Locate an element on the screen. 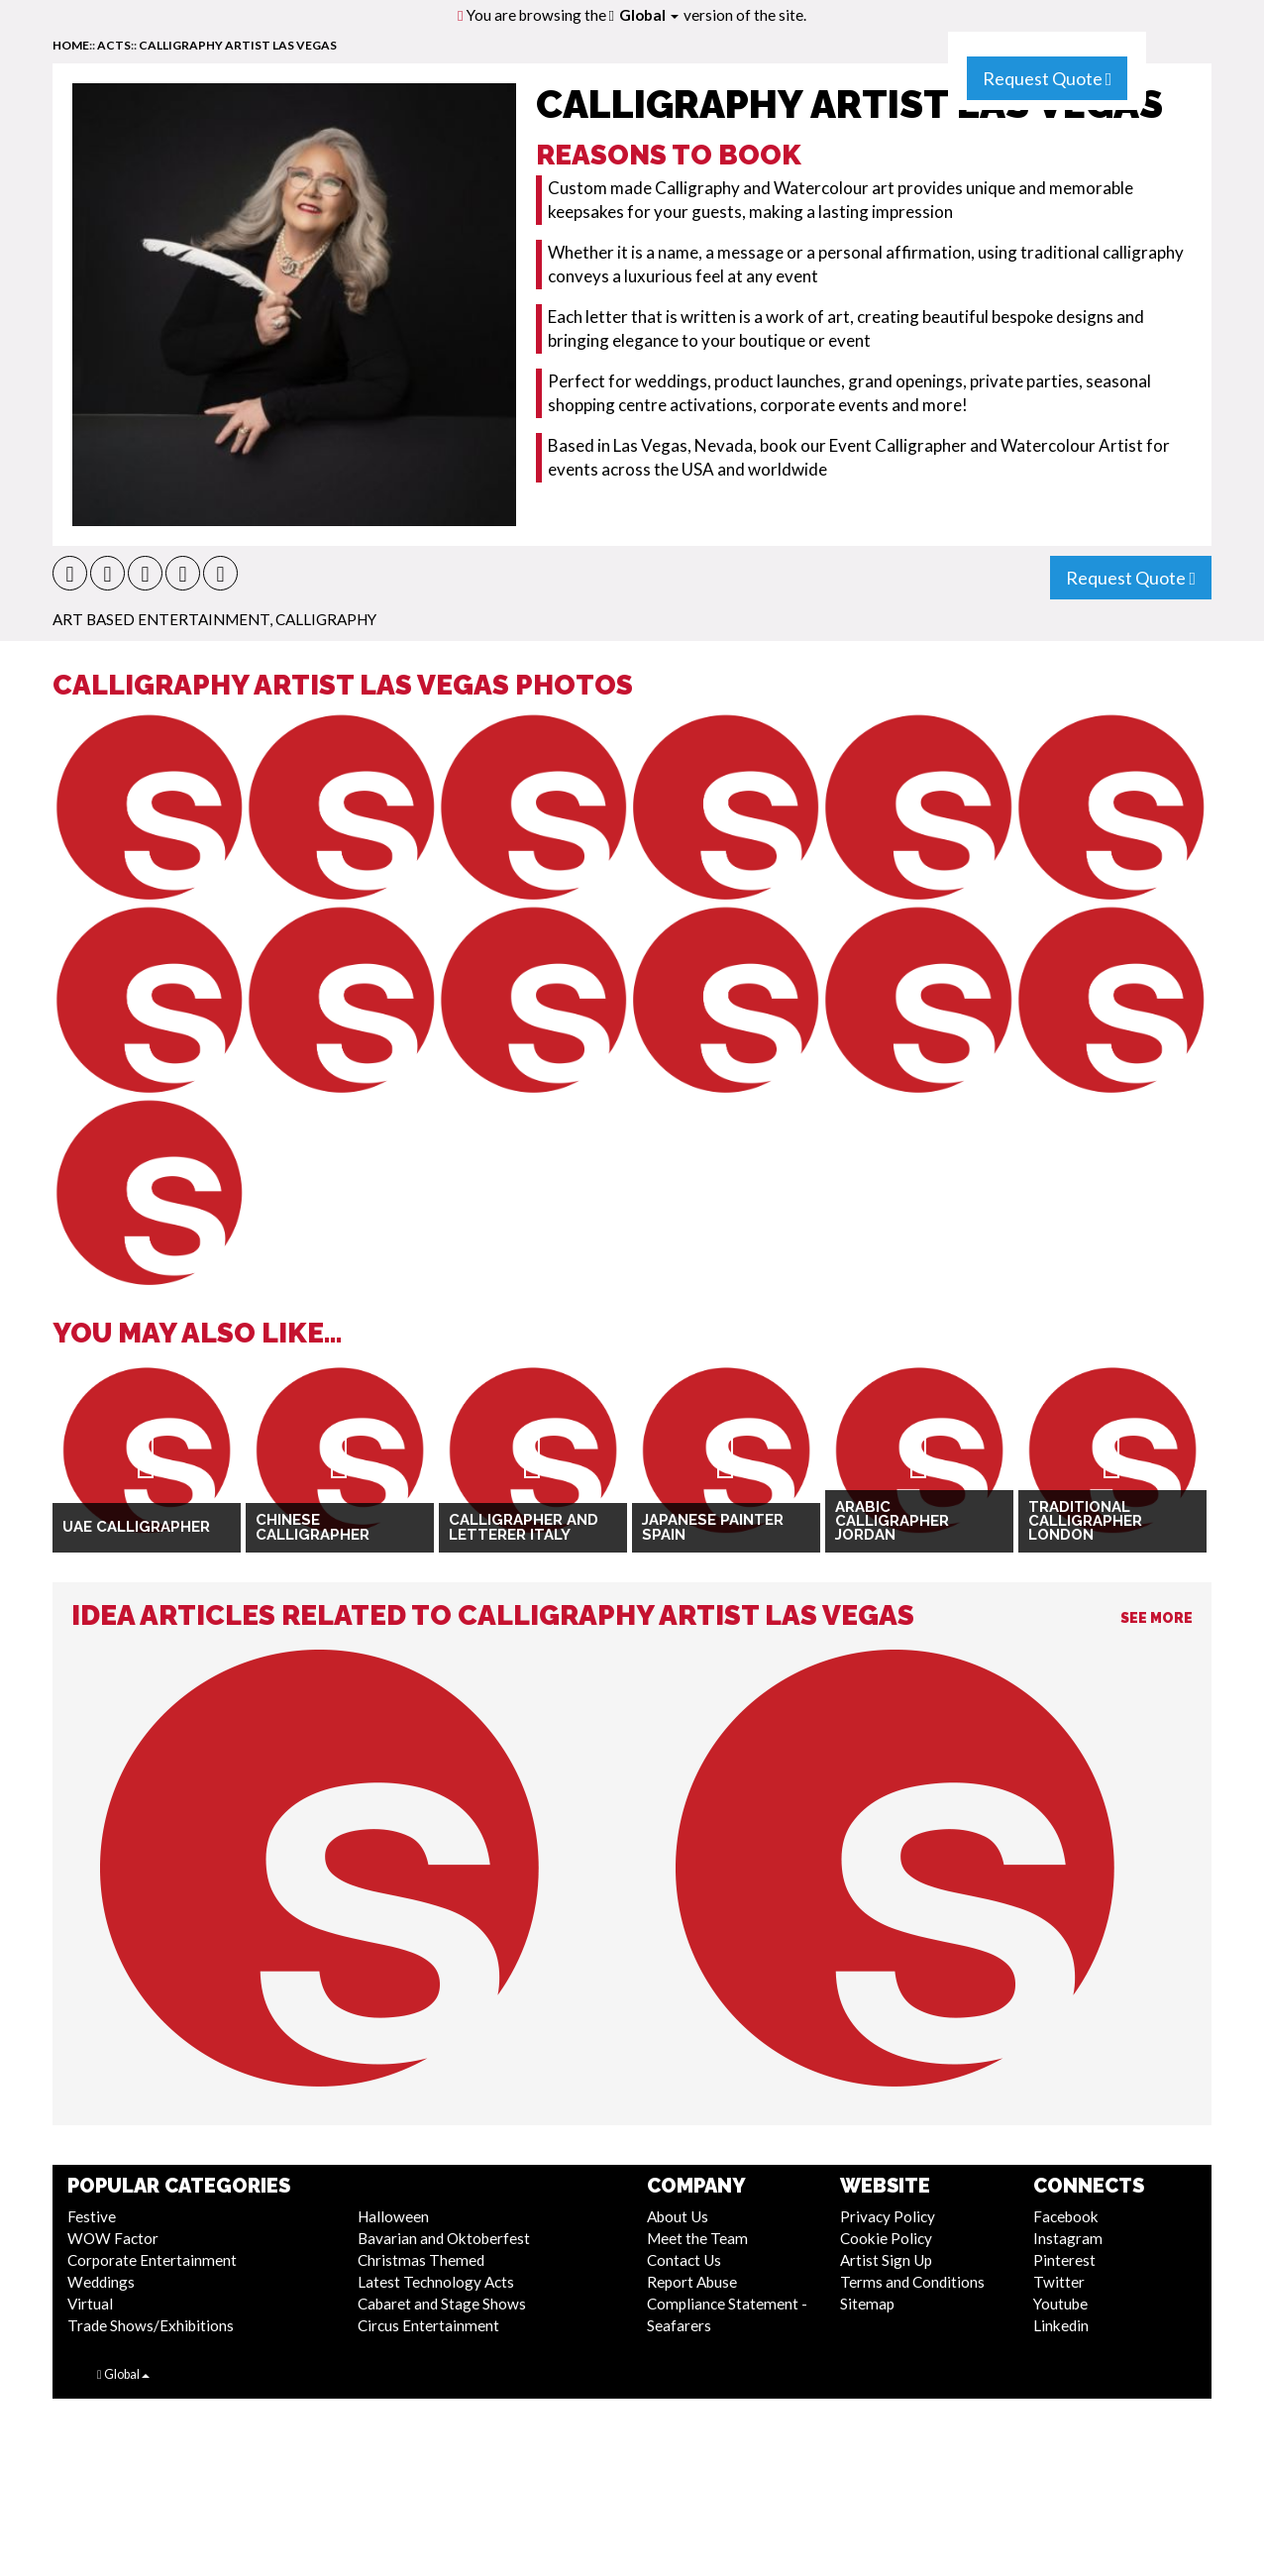  Circus Entertainment is located at coordinates (428, 2325).